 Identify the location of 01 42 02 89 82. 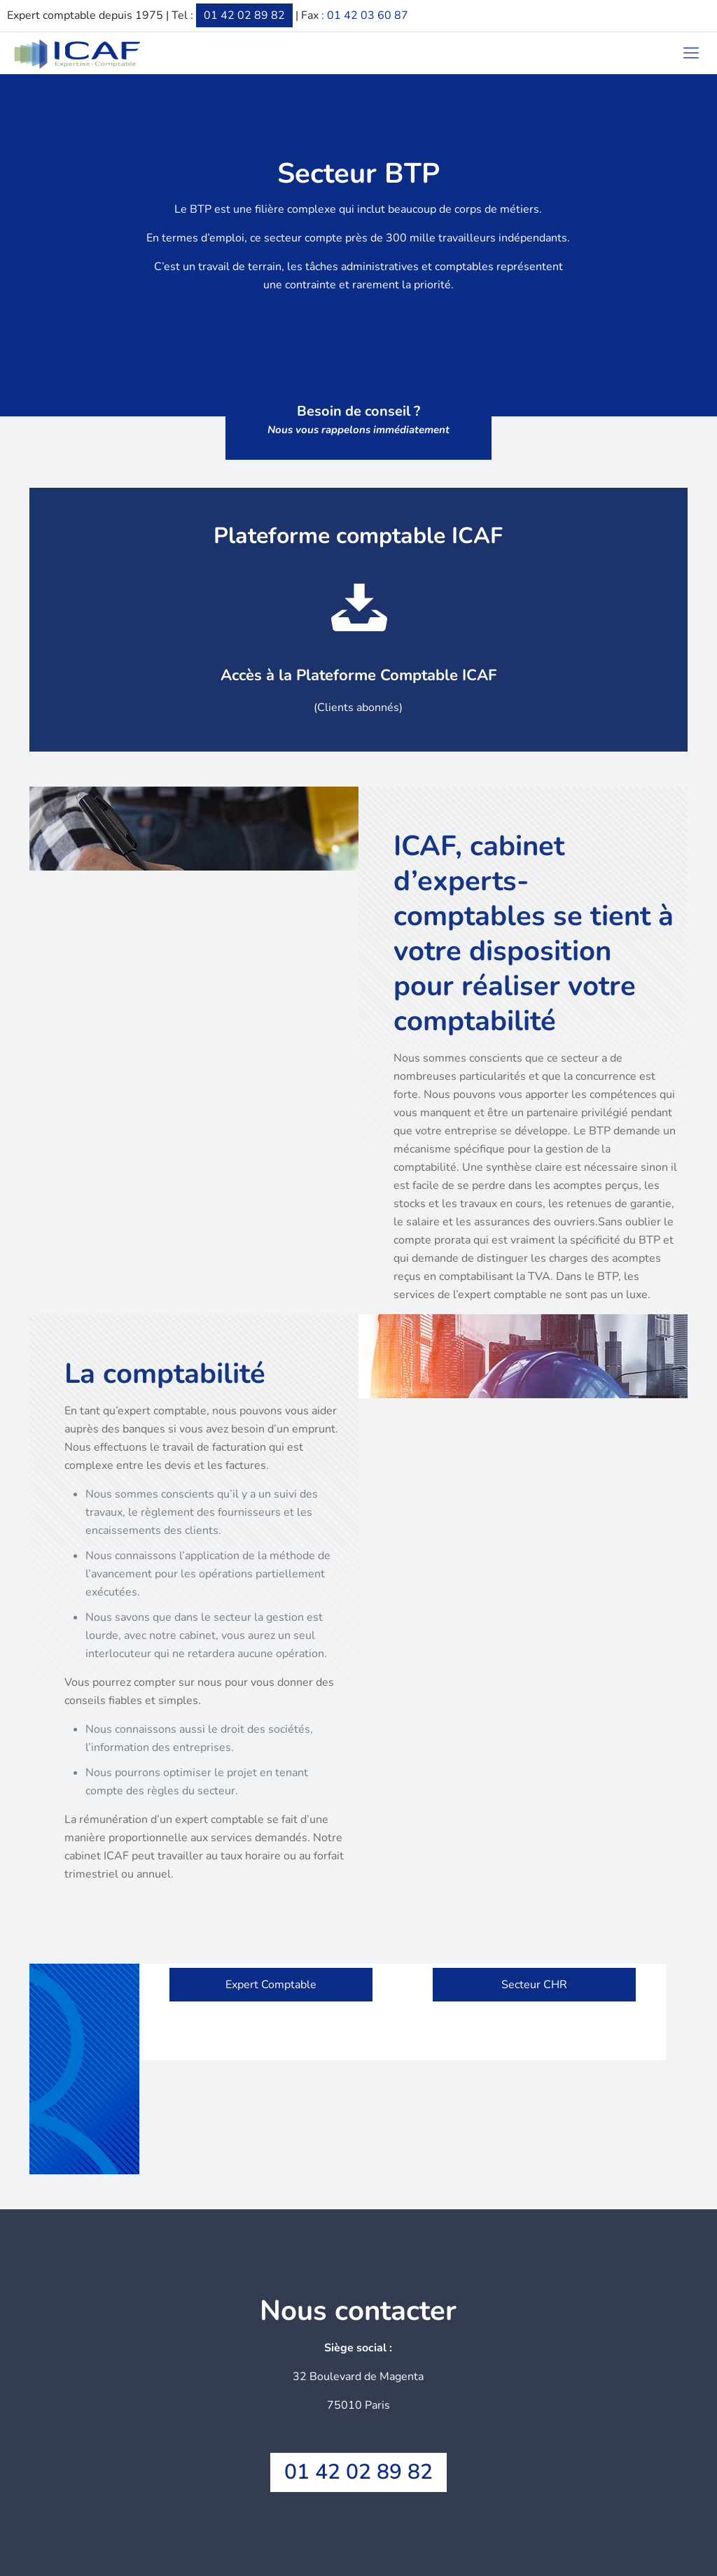
(244, 15).